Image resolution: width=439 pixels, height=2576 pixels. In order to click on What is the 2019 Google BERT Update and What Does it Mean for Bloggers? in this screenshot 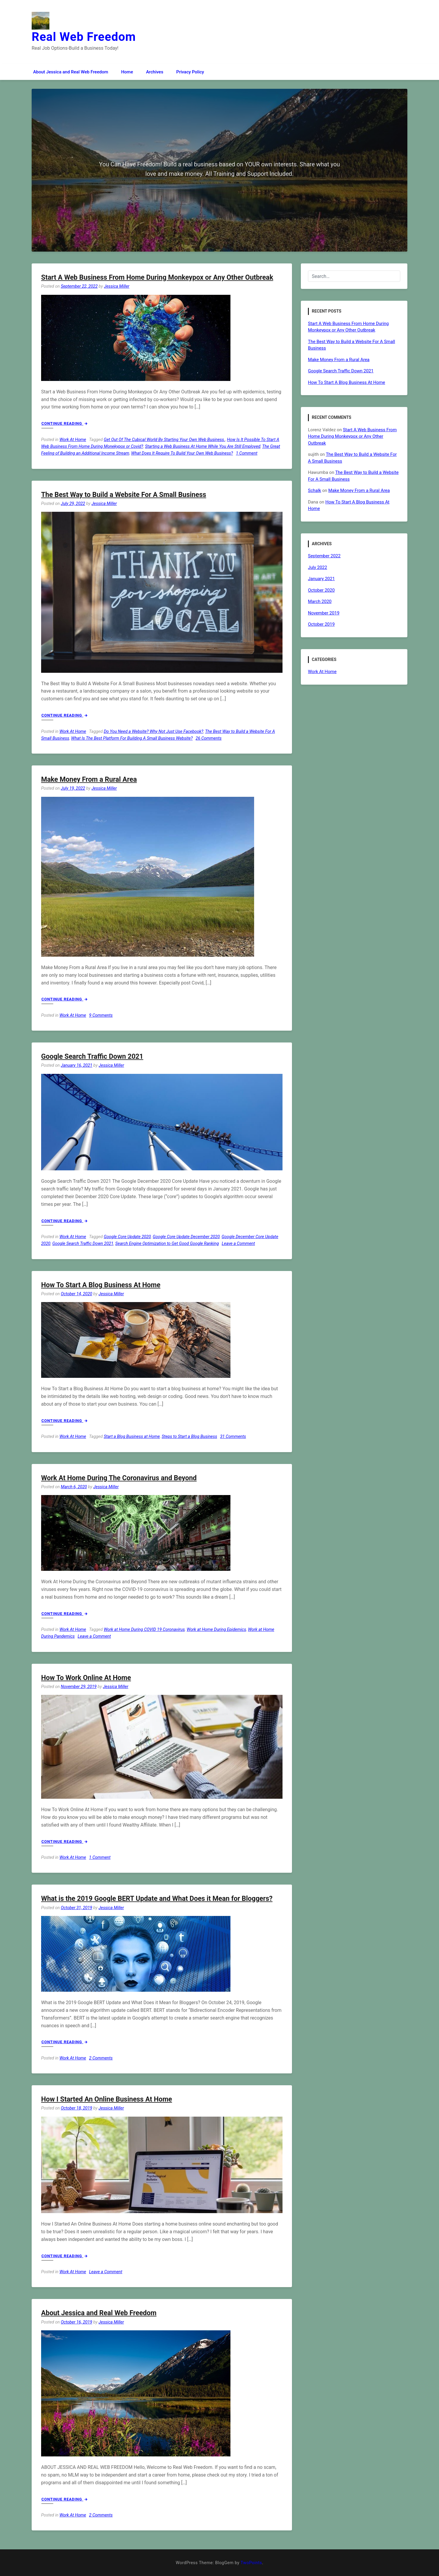, I will do `click(156, 1899)`.